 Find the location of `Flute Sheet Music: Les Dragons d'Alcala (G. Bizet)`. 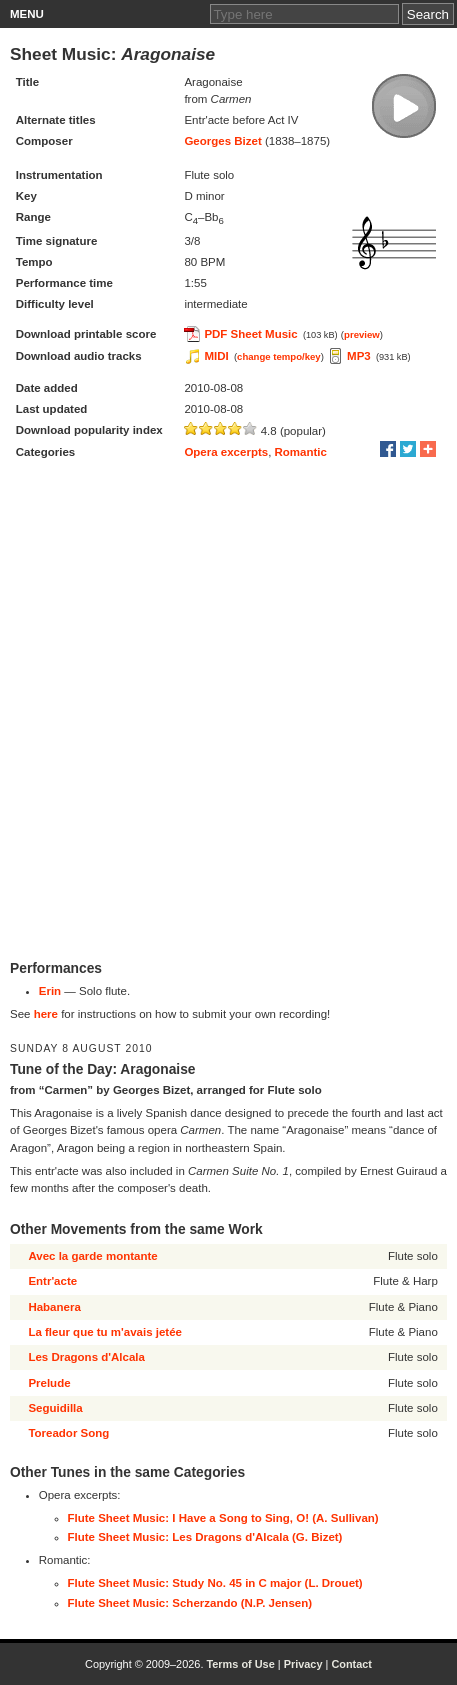

Flute Sheet Music: Les Dragons d'Alcala (G. Bizet) is located at coordinates (205, 1537).